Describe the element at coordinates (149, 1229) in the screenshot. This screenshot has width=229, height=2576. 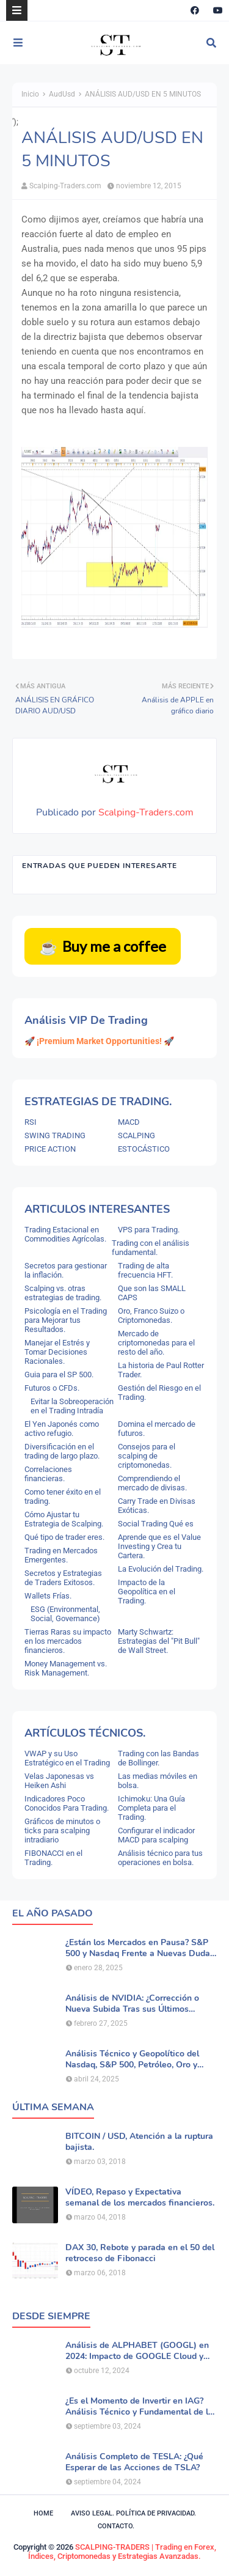
I see `VPS para Trading.` at that location.